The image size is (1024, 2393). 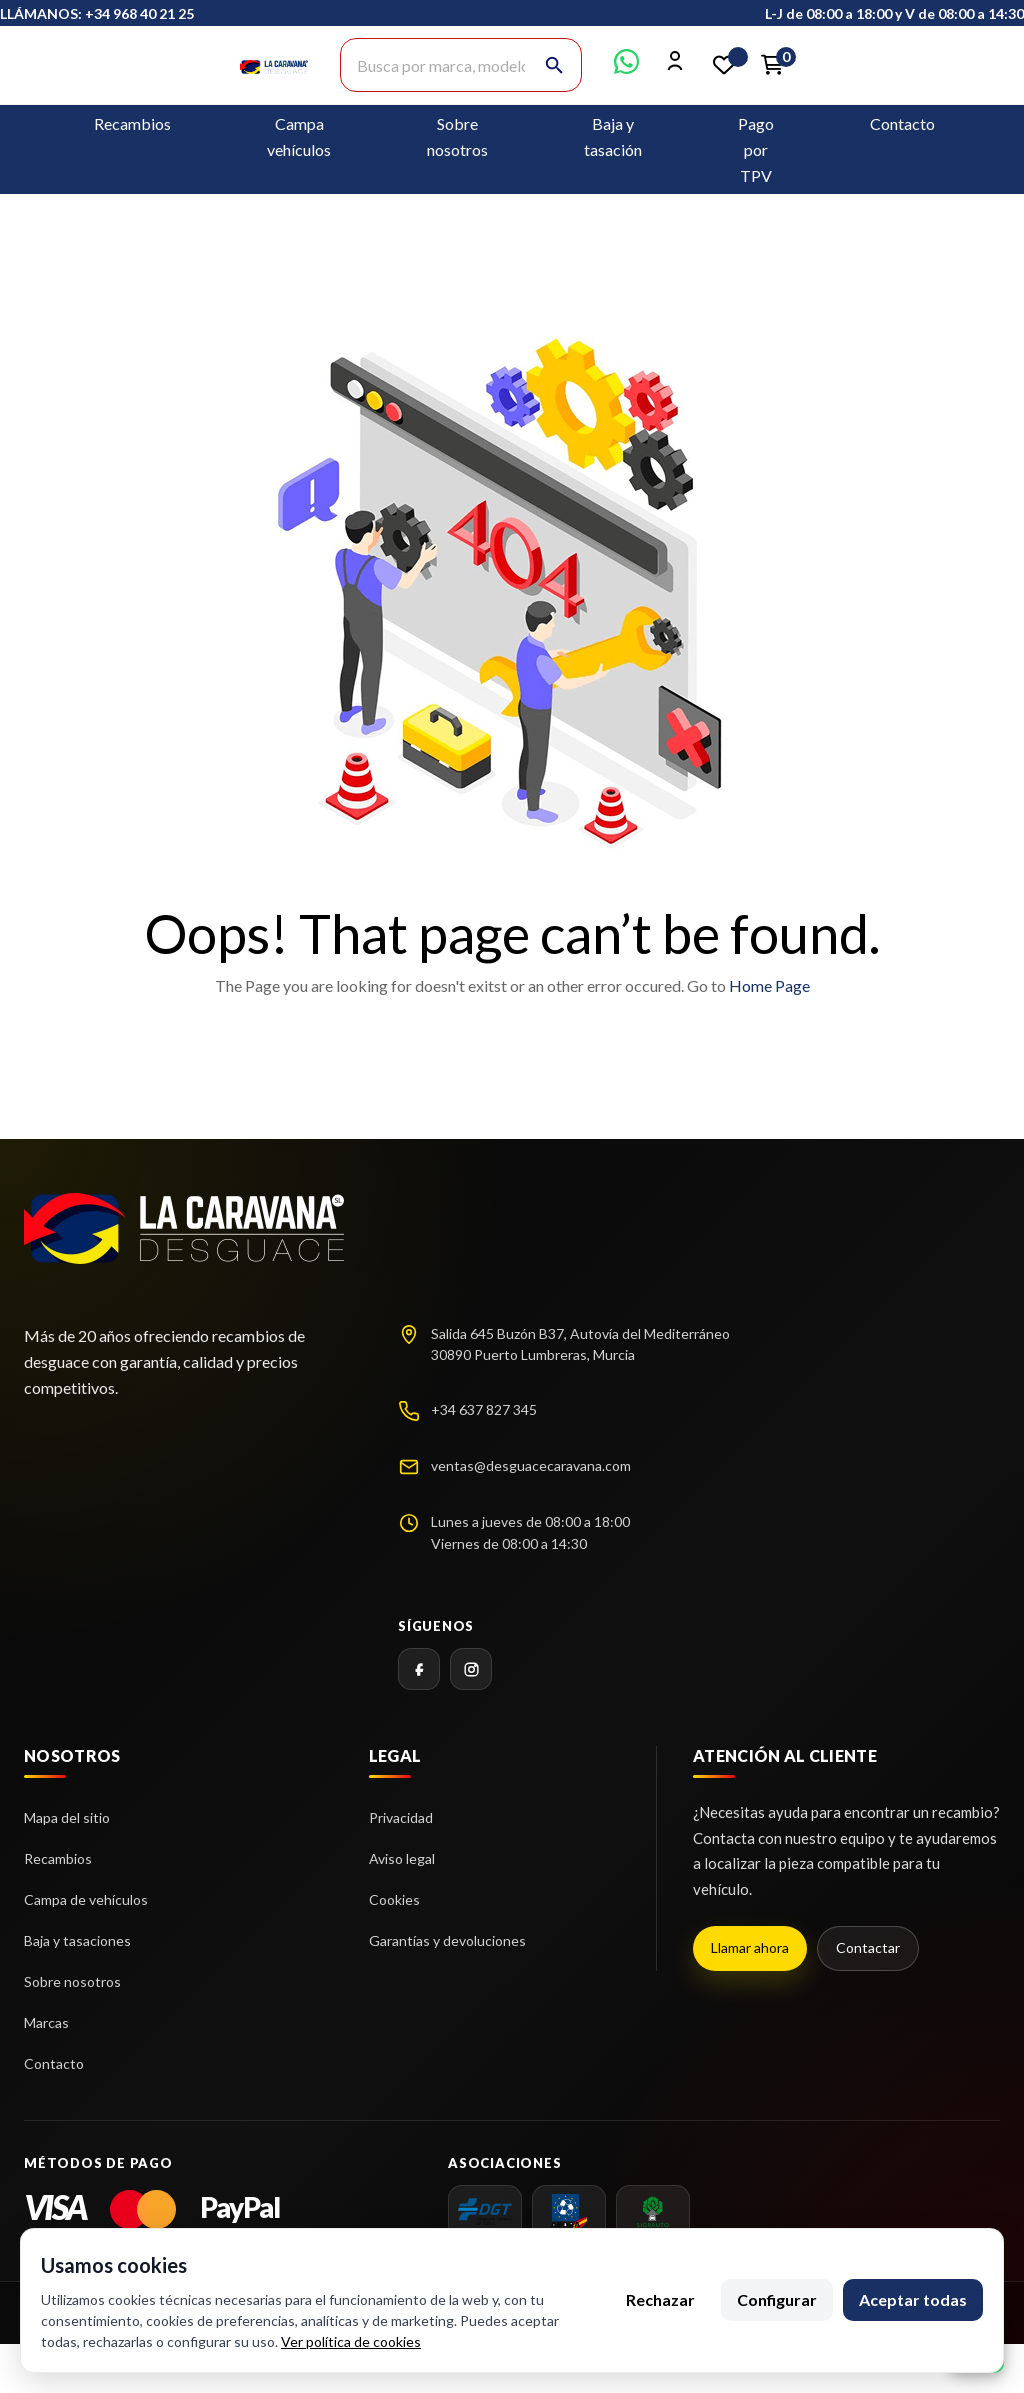 I want to click on Privacidad, so click(x=401, y=1817).